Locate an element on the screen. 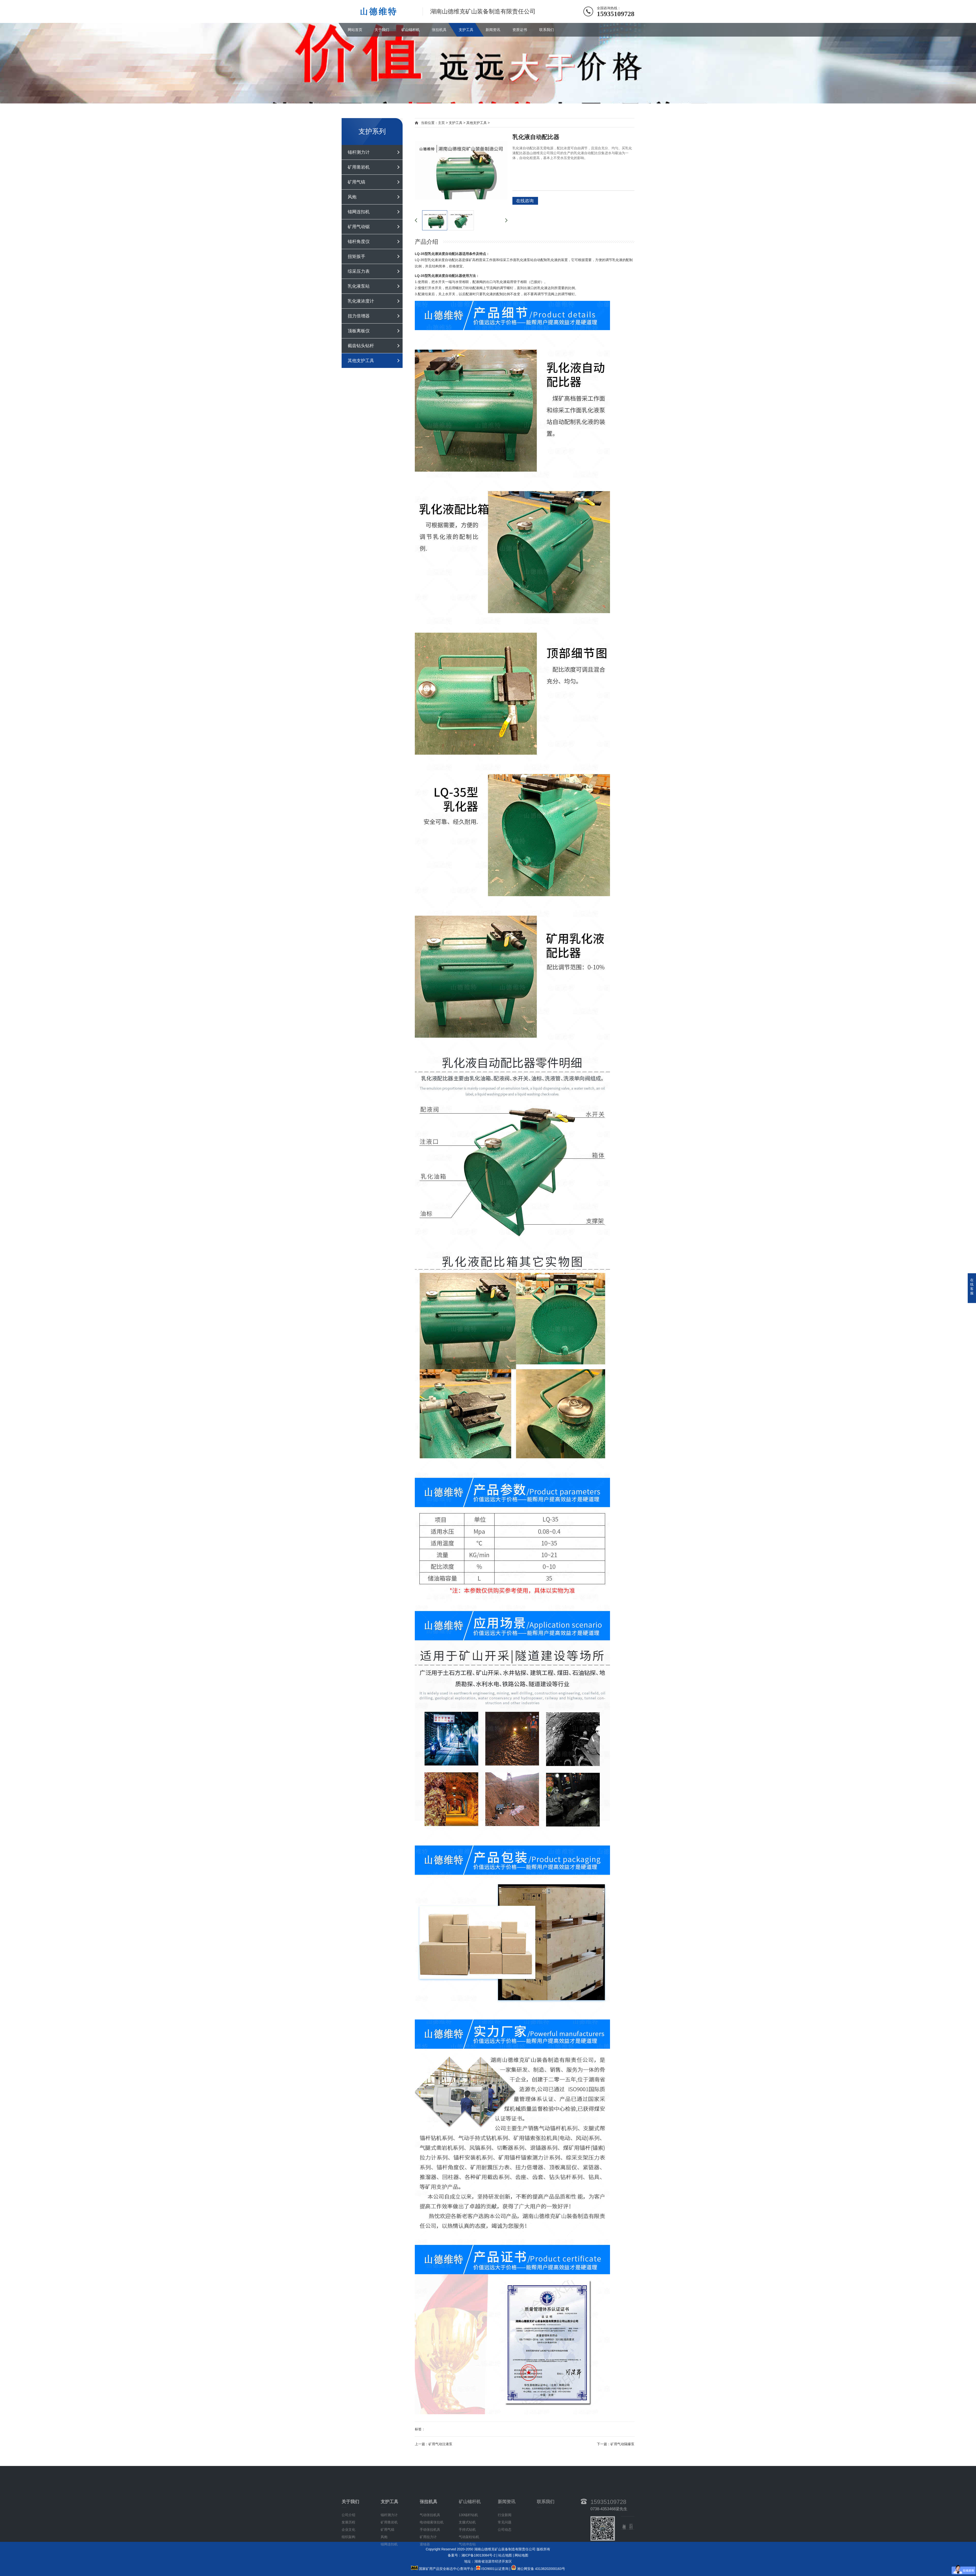 The width and height of the screenshot is (976, 2576). 支护工具 is located at coordinates (466, 30).